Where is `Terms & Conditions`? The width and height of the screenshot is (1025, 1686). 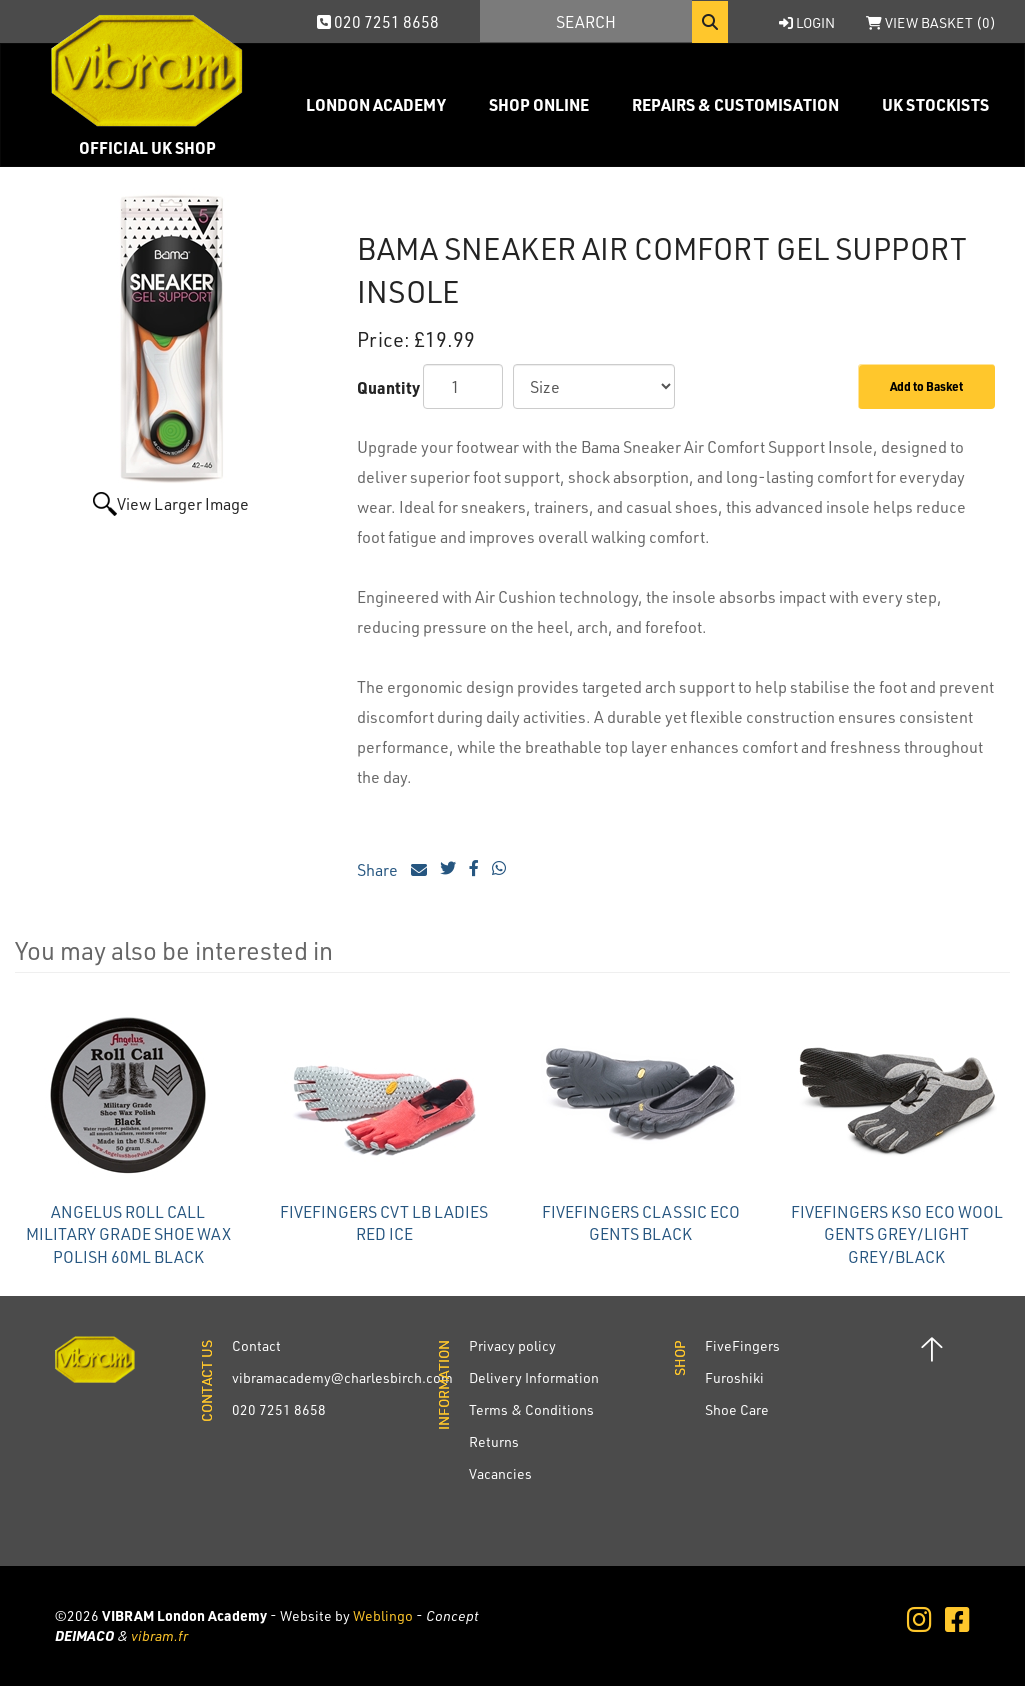
Terms & Conditions is located at coordinates (531, 1409).